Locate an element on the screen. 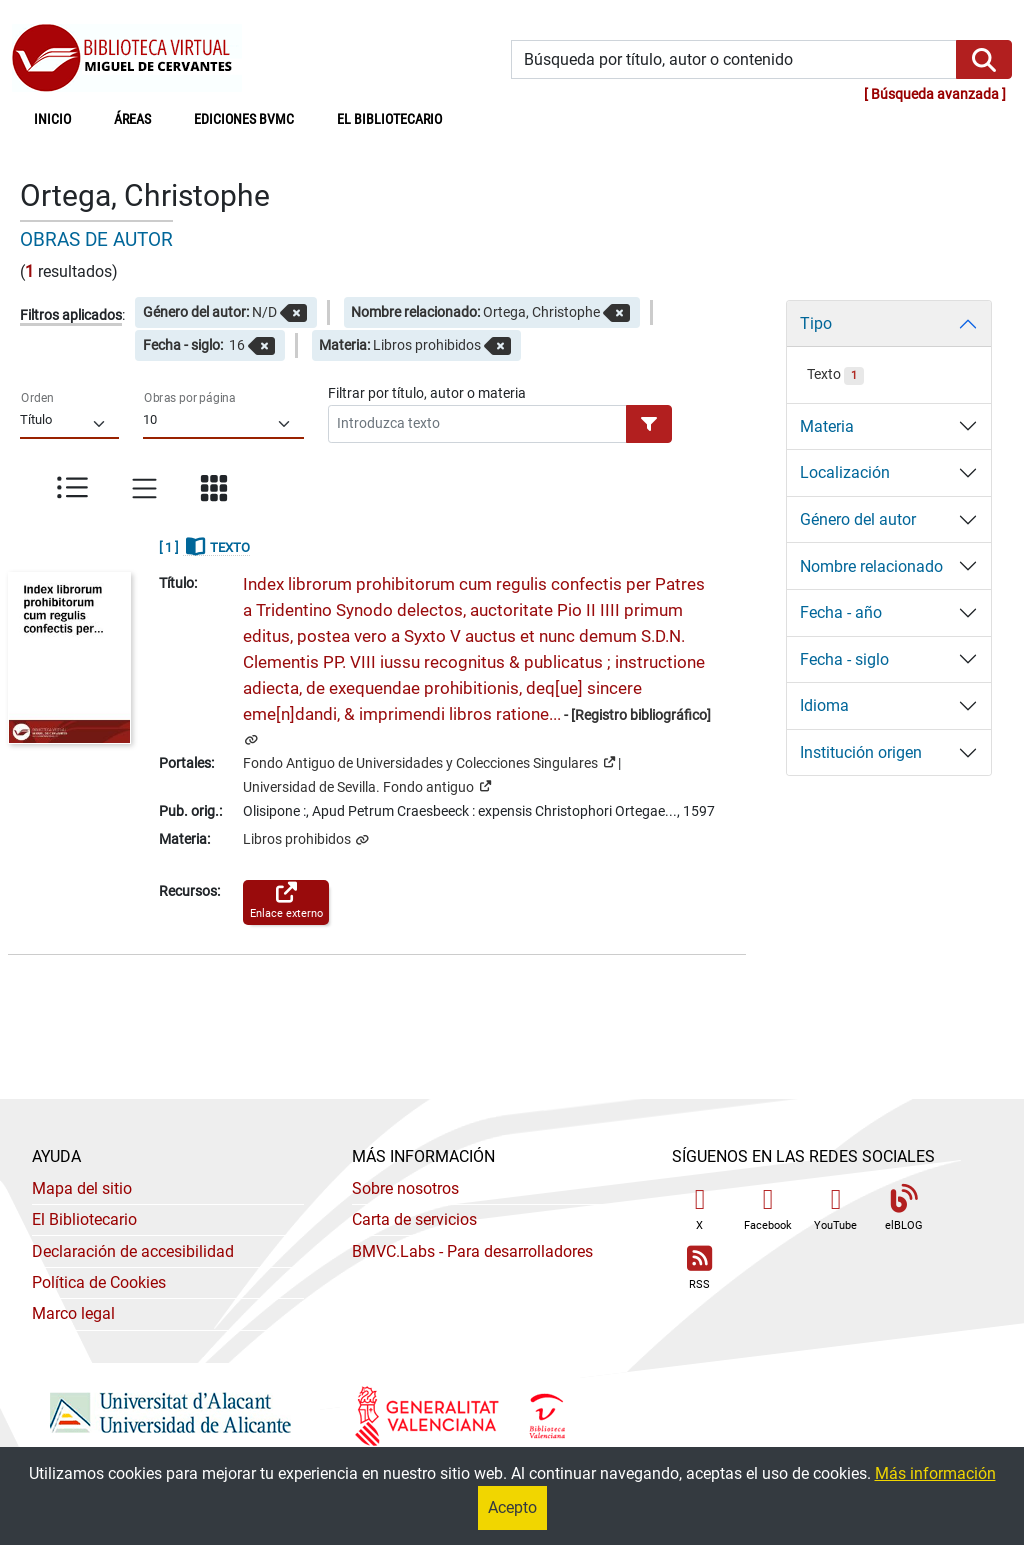 This screenshot has height=1545, width=1024. Acepto is located at coordinates (512, 1507).